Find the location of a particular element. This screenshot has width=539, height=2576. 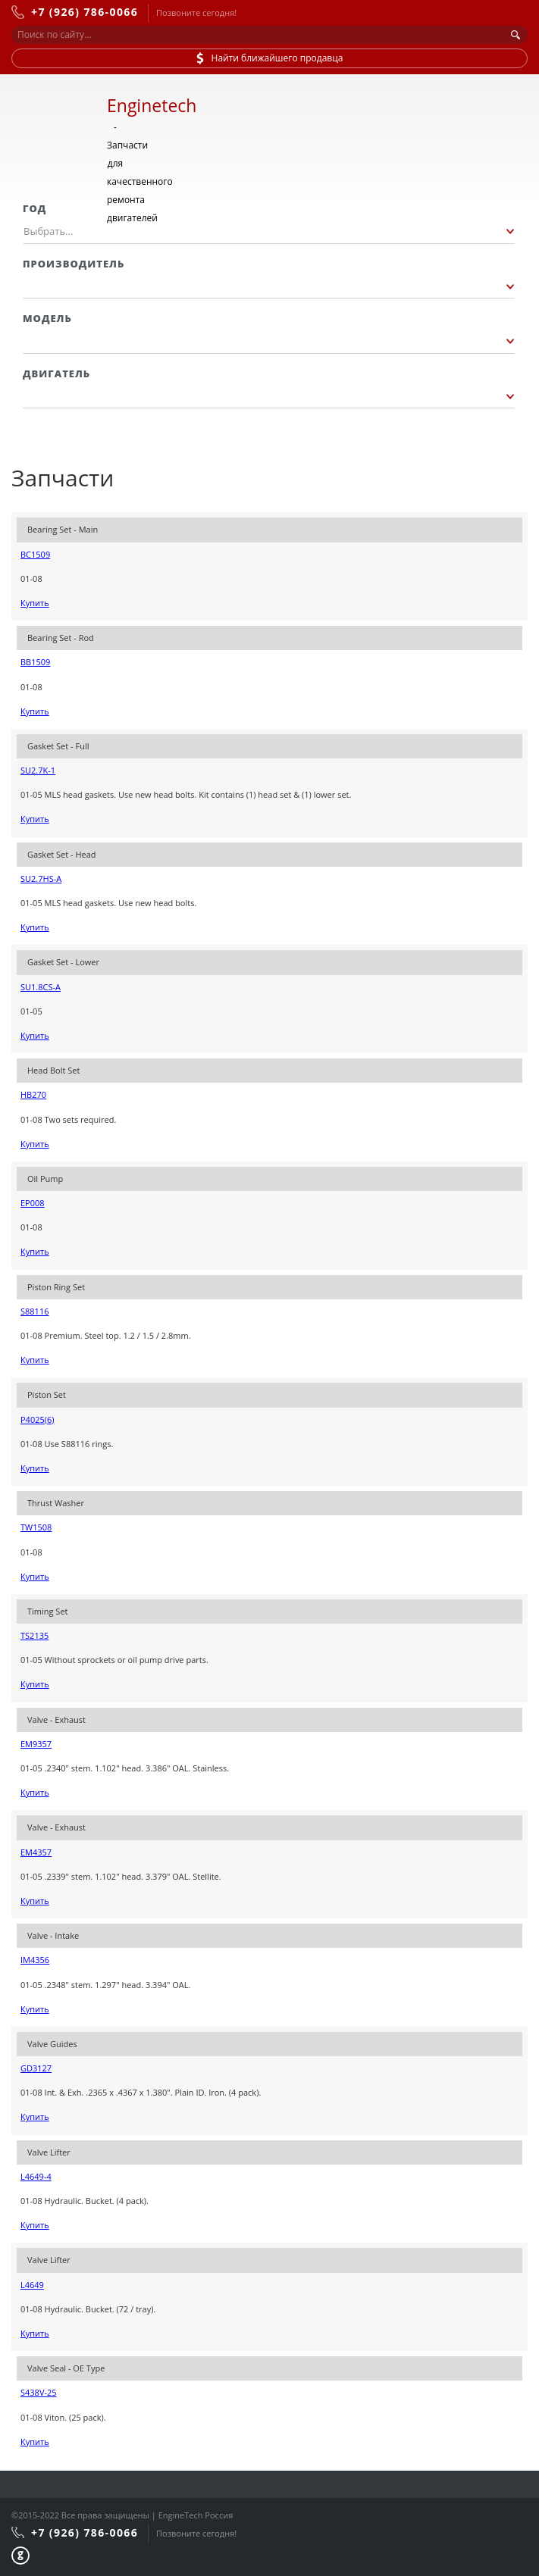

S88116 is located at coordinates (34, 1311).